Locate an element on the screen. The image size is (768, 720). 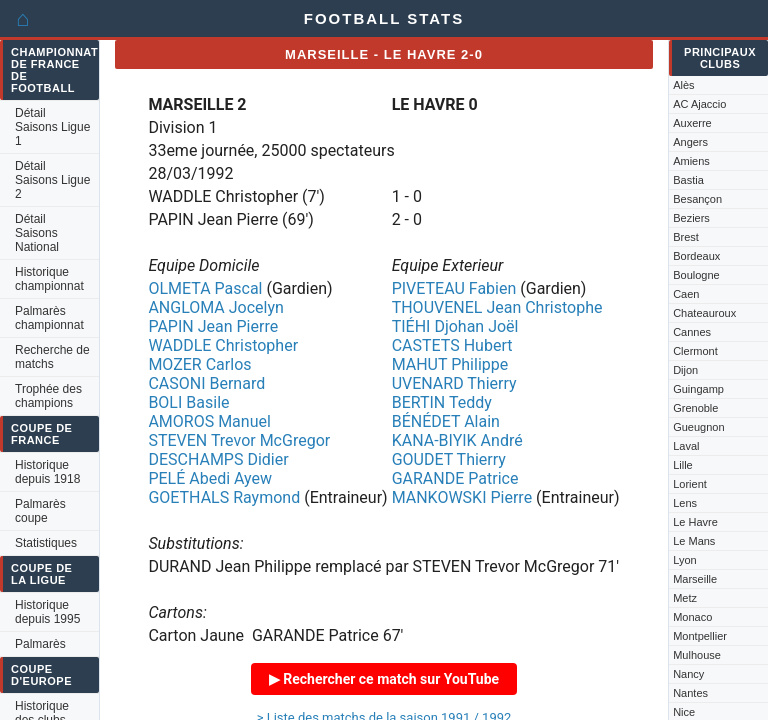
ANGLOMA Jocelyn is located at coordinates (216, 307).